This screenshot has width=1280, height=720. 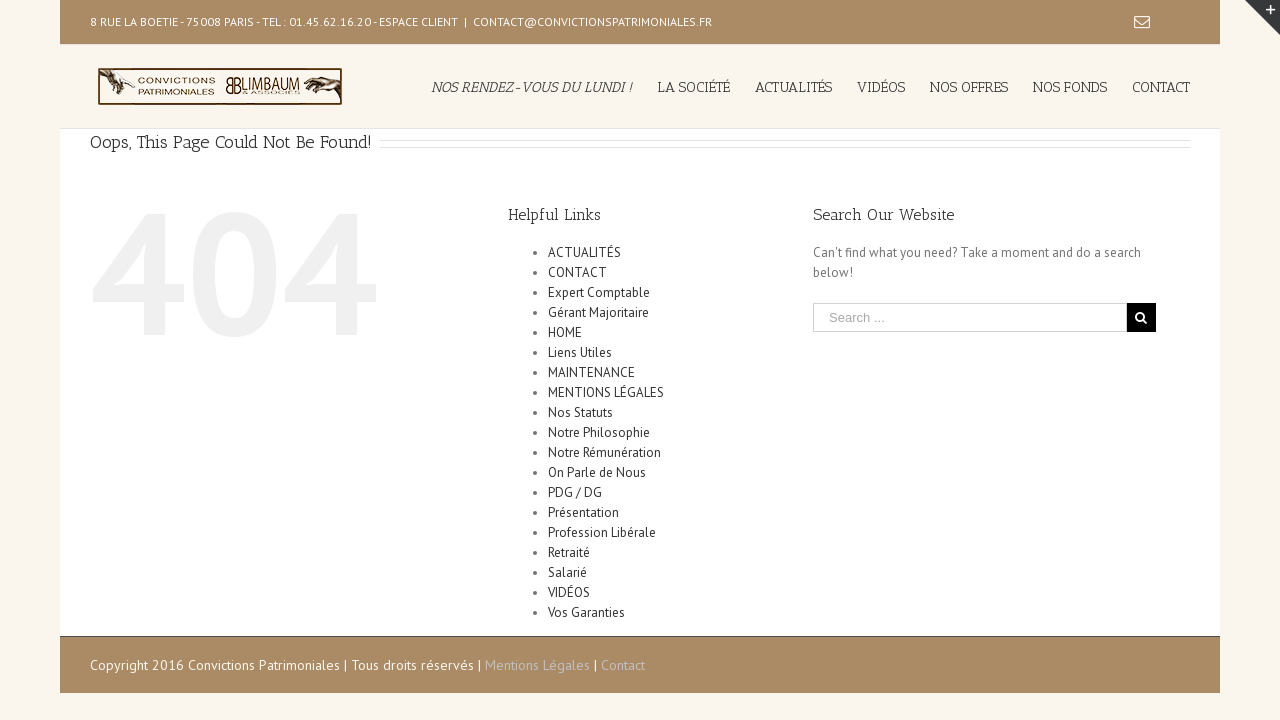 I want to click on ACTUALITÉS, so click(x=584, y=252).